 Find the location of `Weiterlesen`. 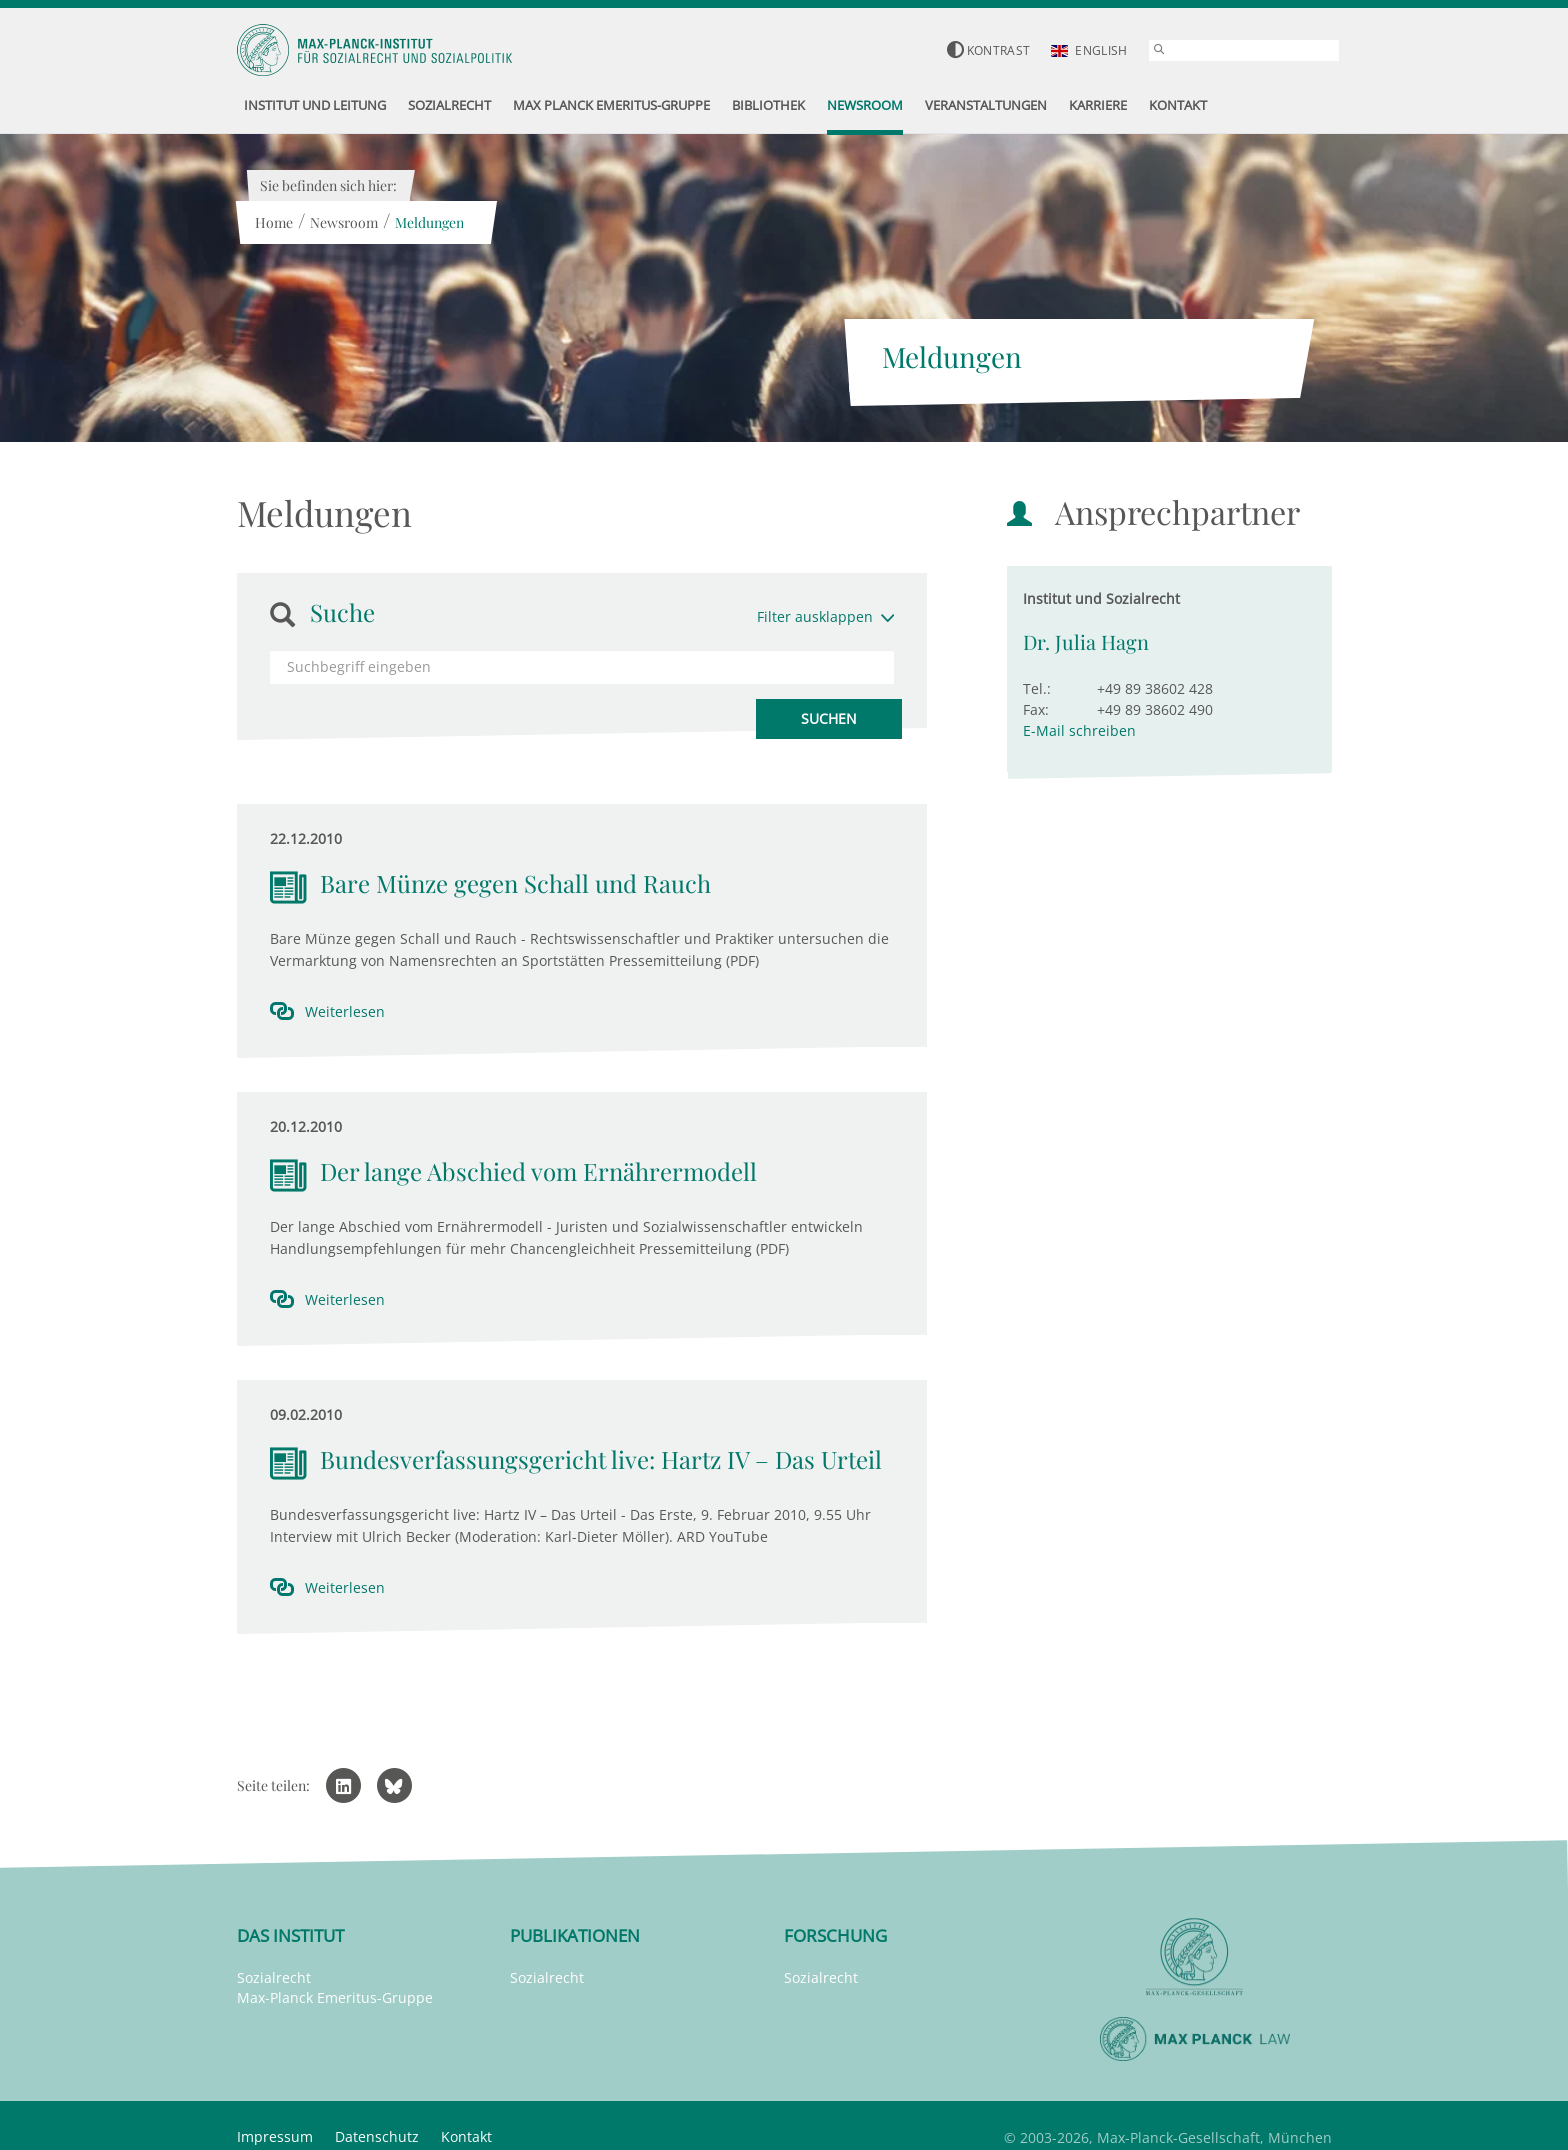

Weiterlesen is located at coordinates (345, 1011).